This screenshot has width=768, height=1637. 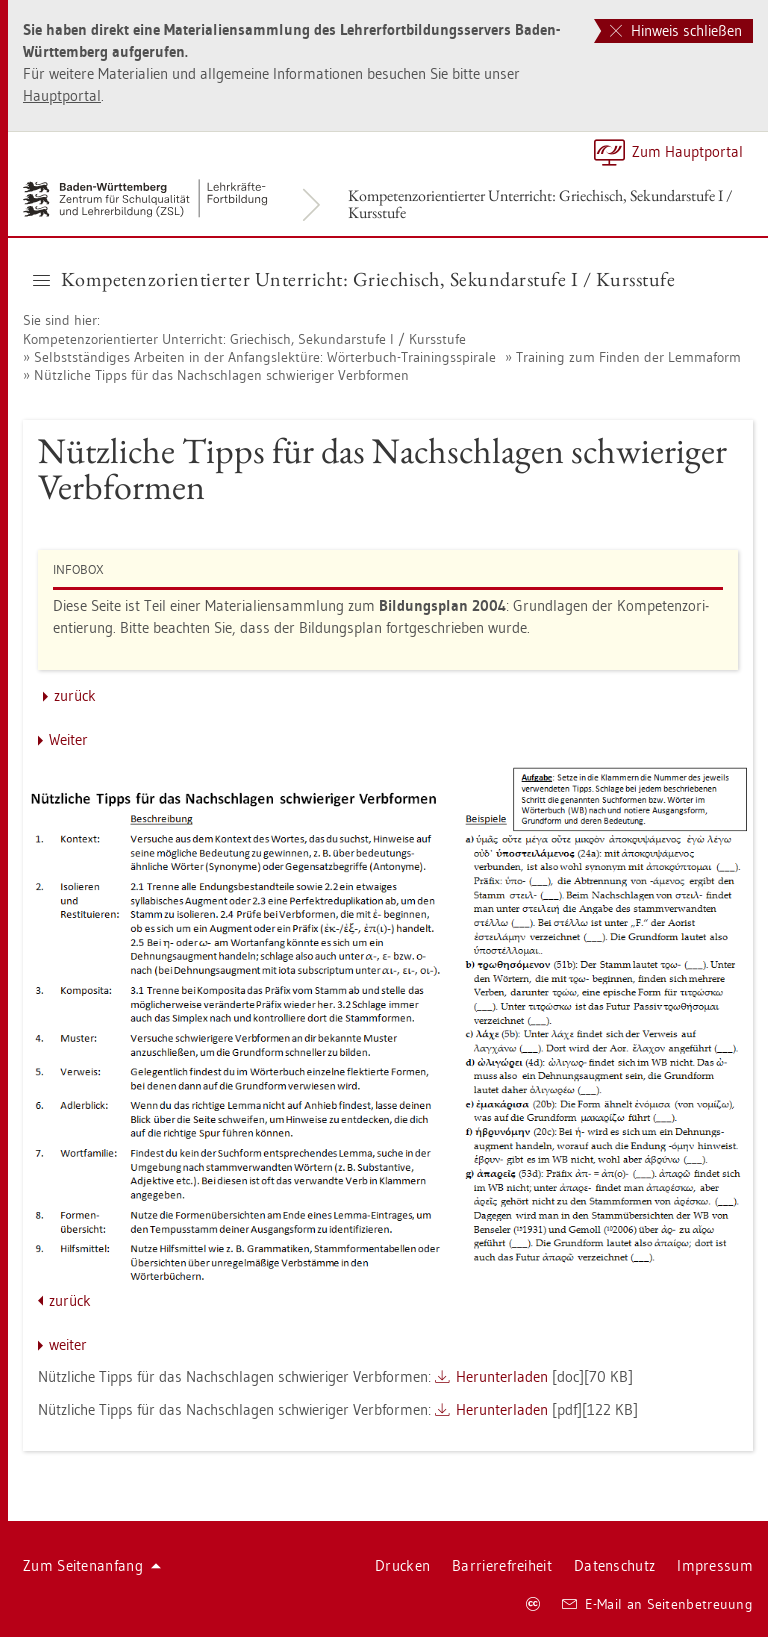 What do you see at coordinates (68, 1344) in the screenshot?
I see `wei­ter` at bounding box center [68, 1344].